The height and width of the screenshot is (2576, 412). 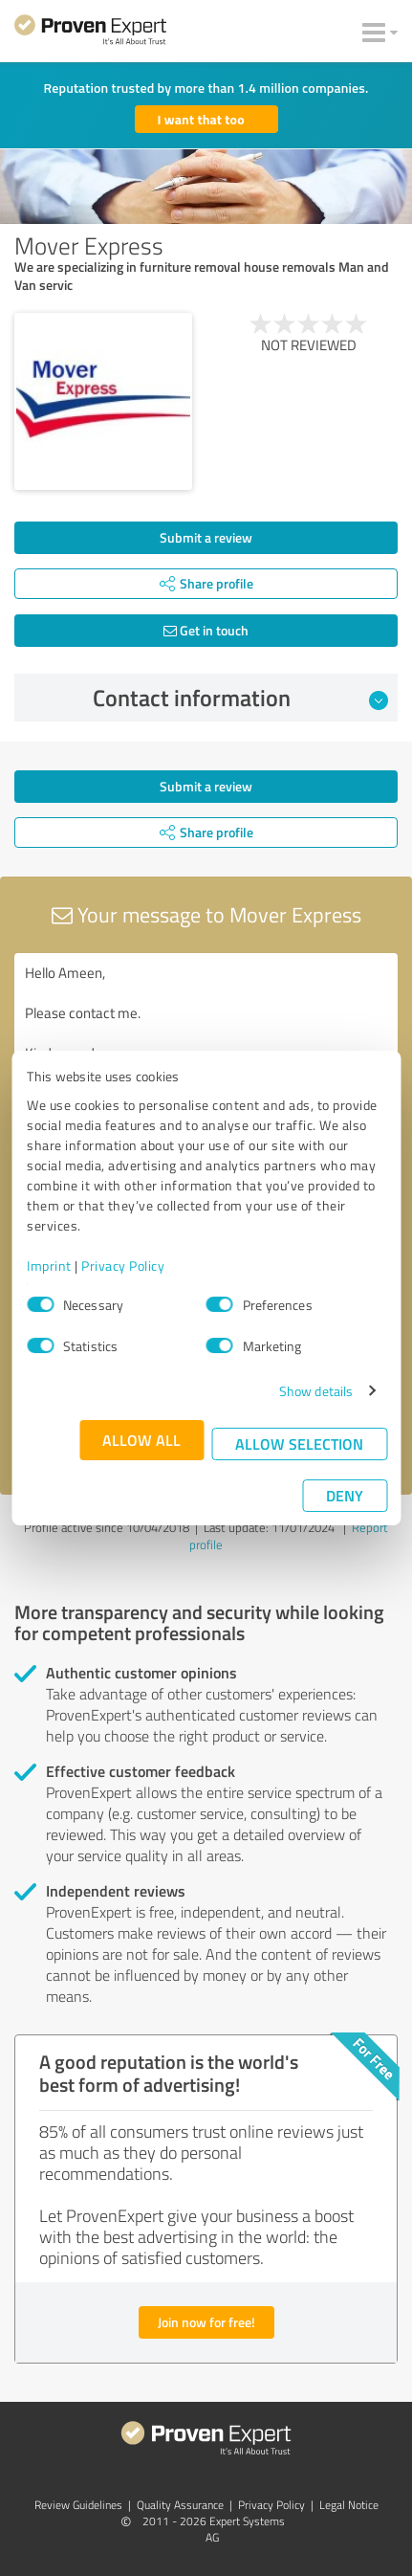 What do you see at coordinates (206, 537) in the screenshot?
I see `Submit a review` at bounding box center [206, 537].